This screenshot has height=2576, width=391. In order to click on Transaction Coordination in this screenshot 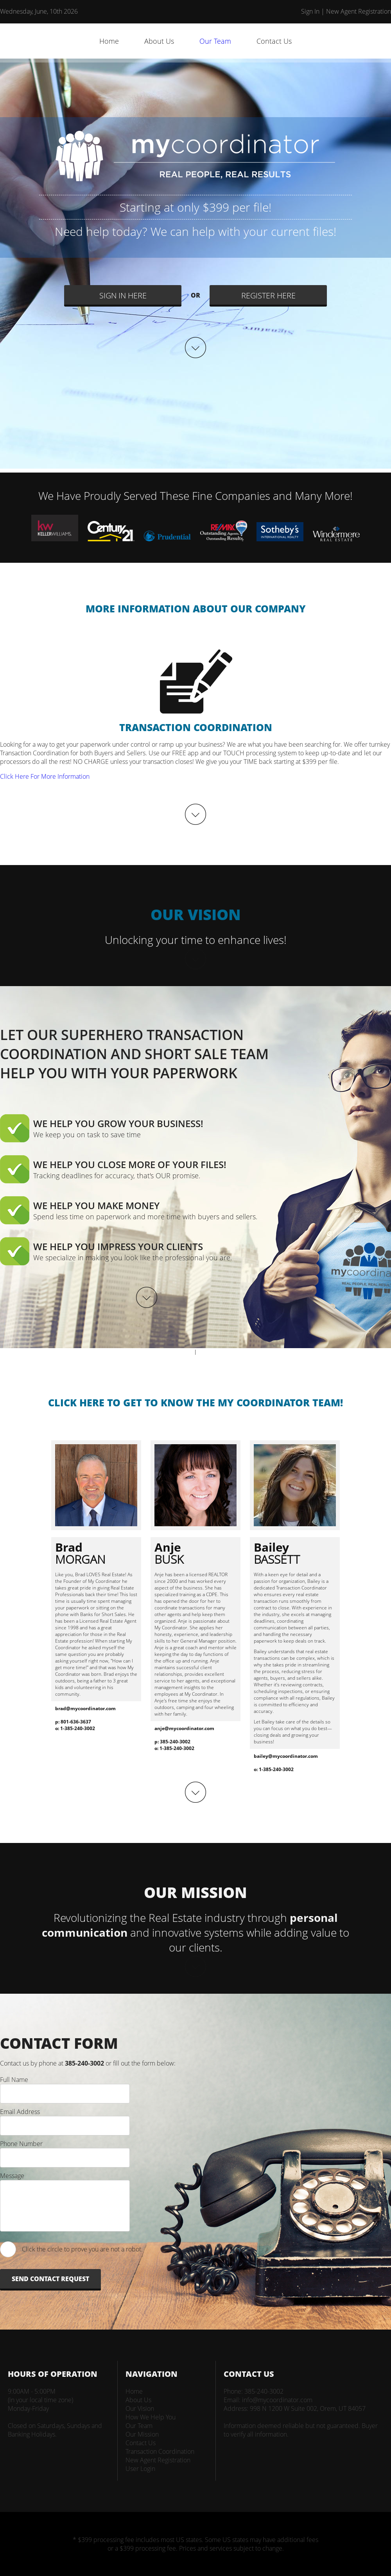, I will do `click(160, 2451)`.